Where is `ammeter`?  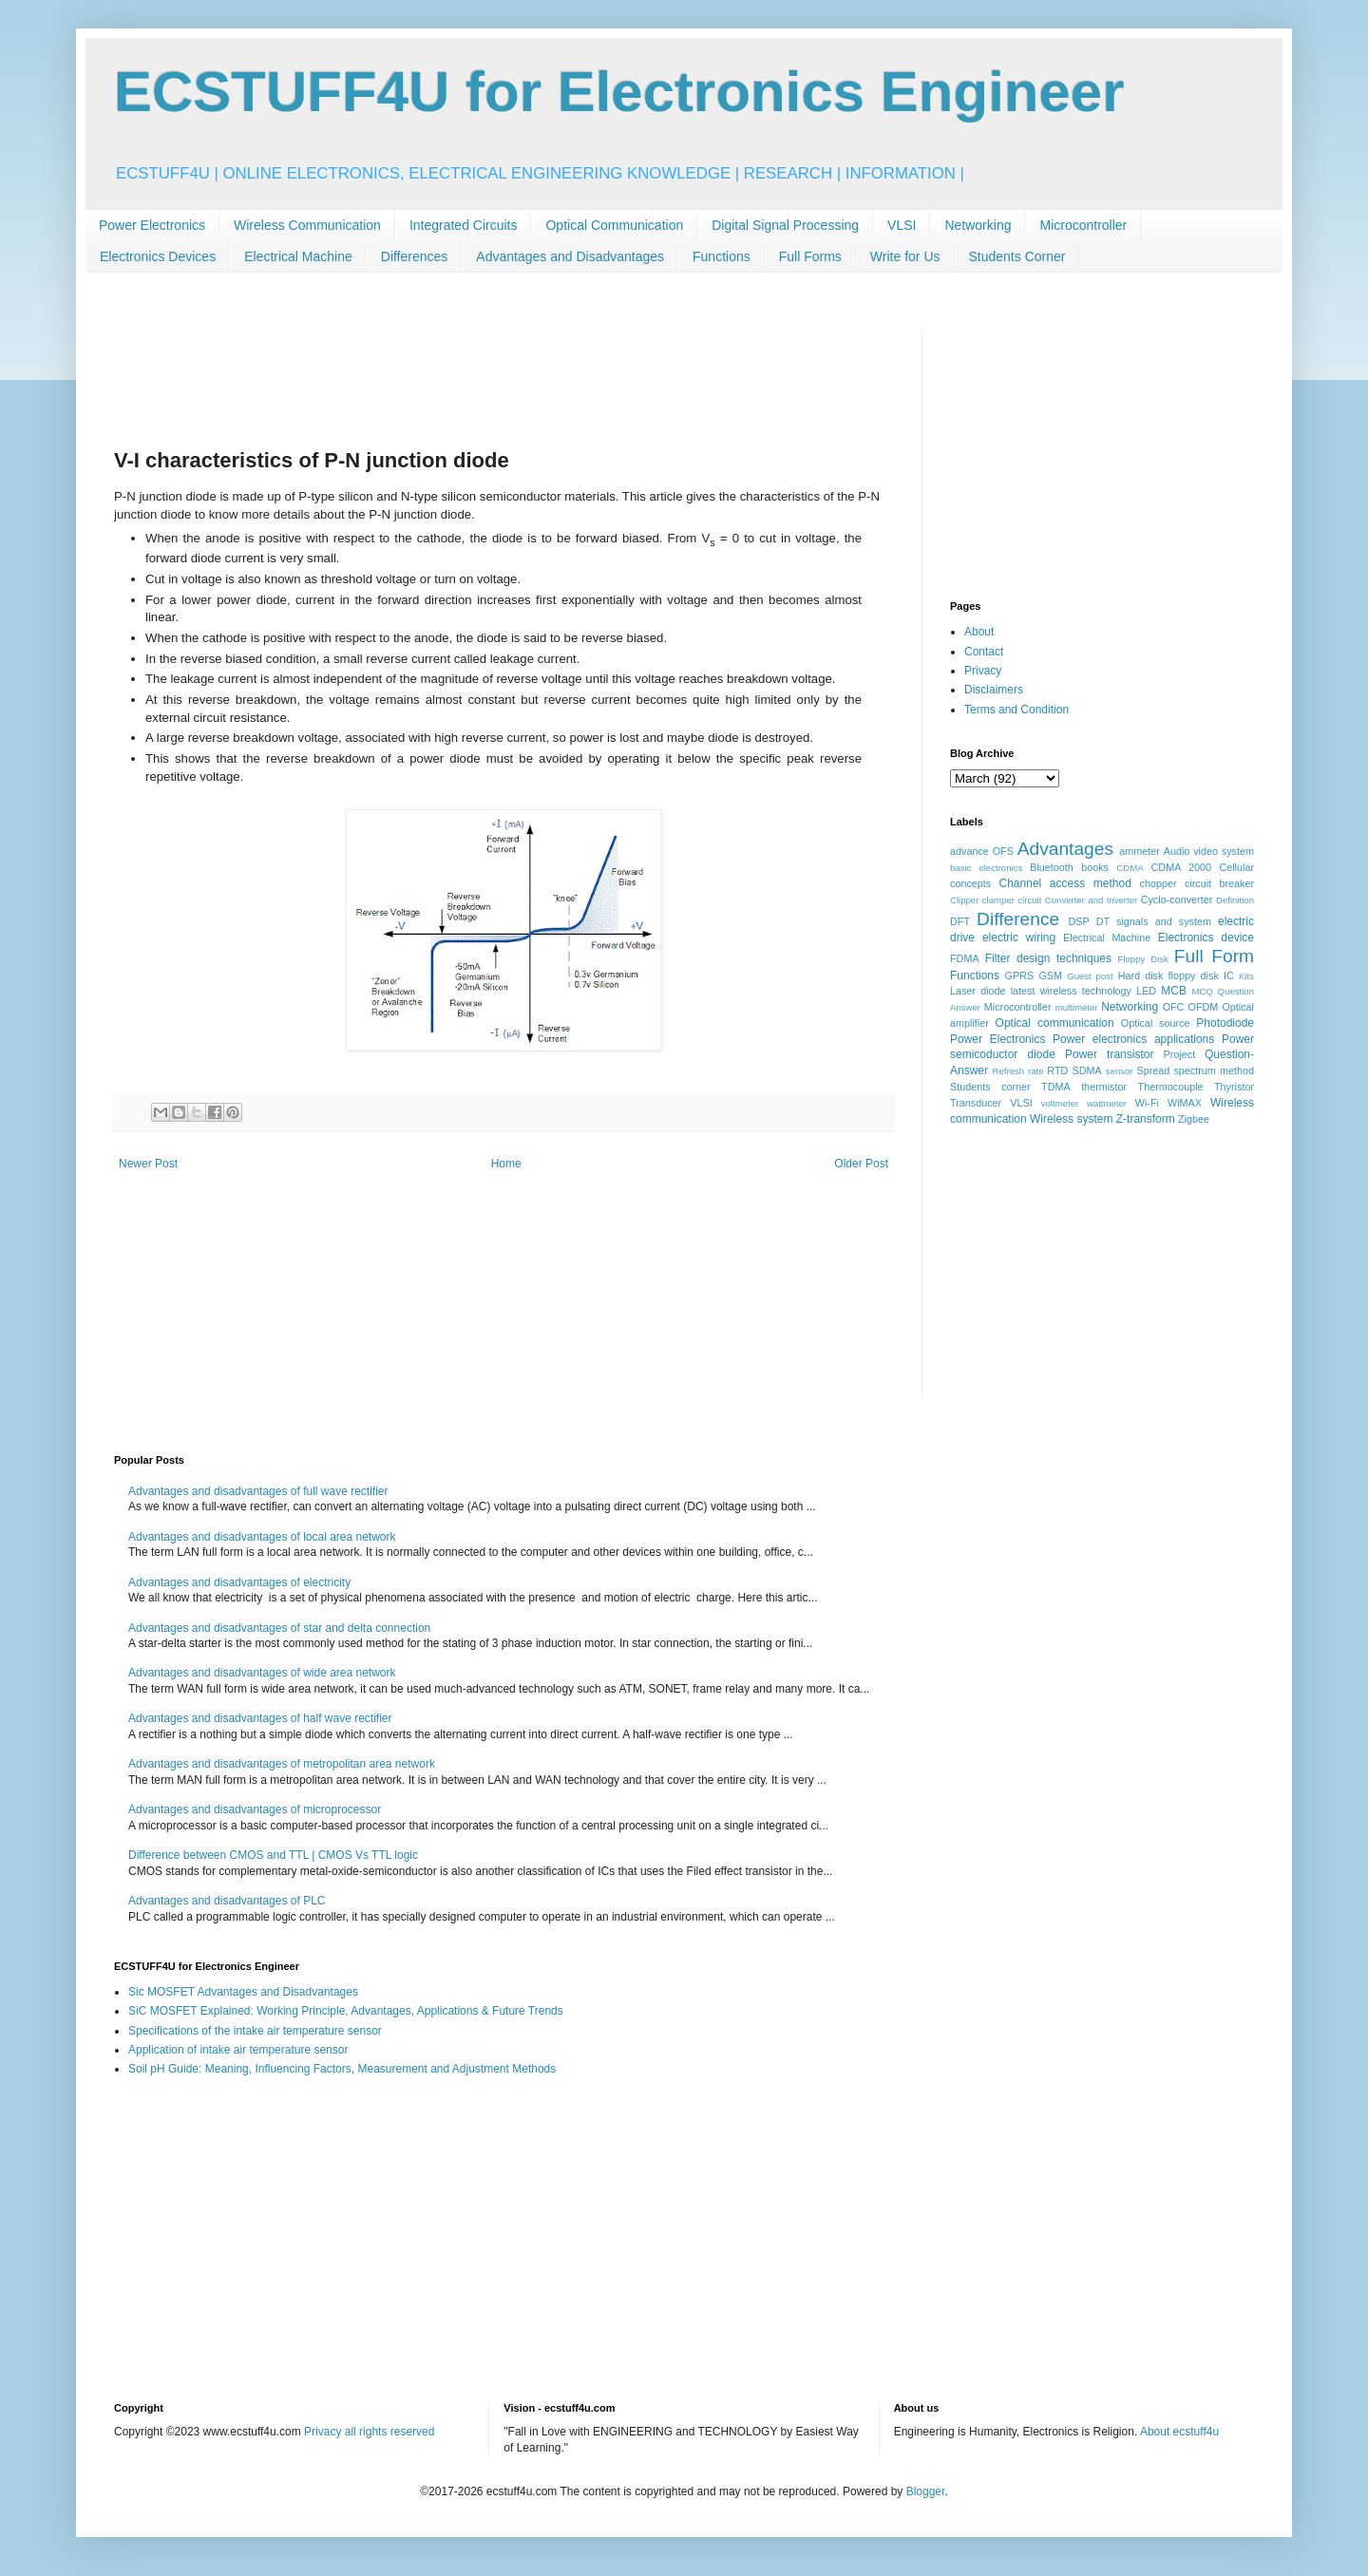
ammeter is located at coordinates (1139, 851).